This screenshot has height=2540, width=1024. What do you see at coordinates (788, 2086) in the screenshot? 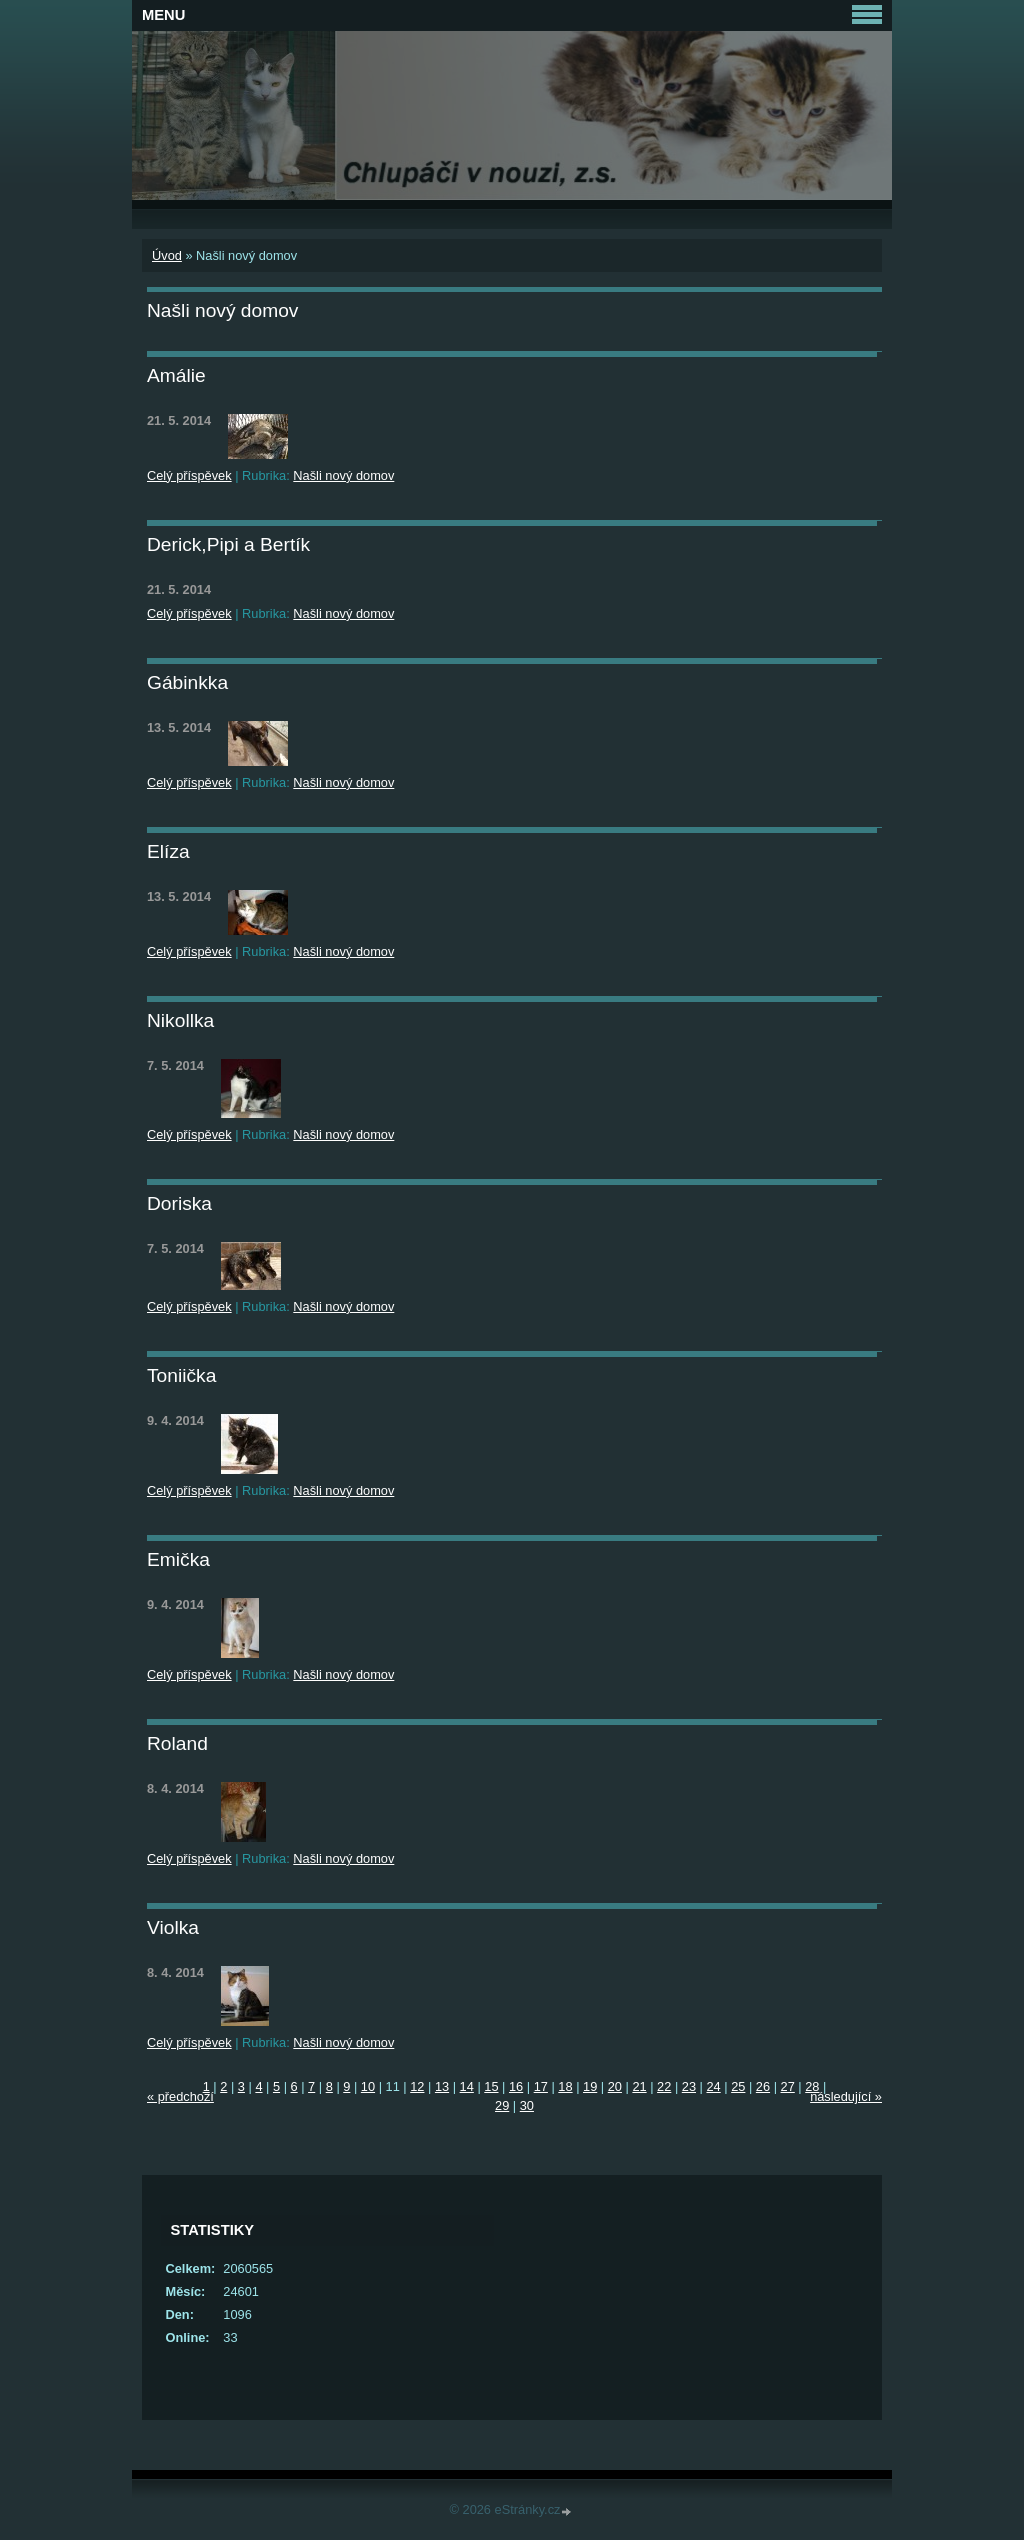
I see `27` at bounding box center [788, 2086].